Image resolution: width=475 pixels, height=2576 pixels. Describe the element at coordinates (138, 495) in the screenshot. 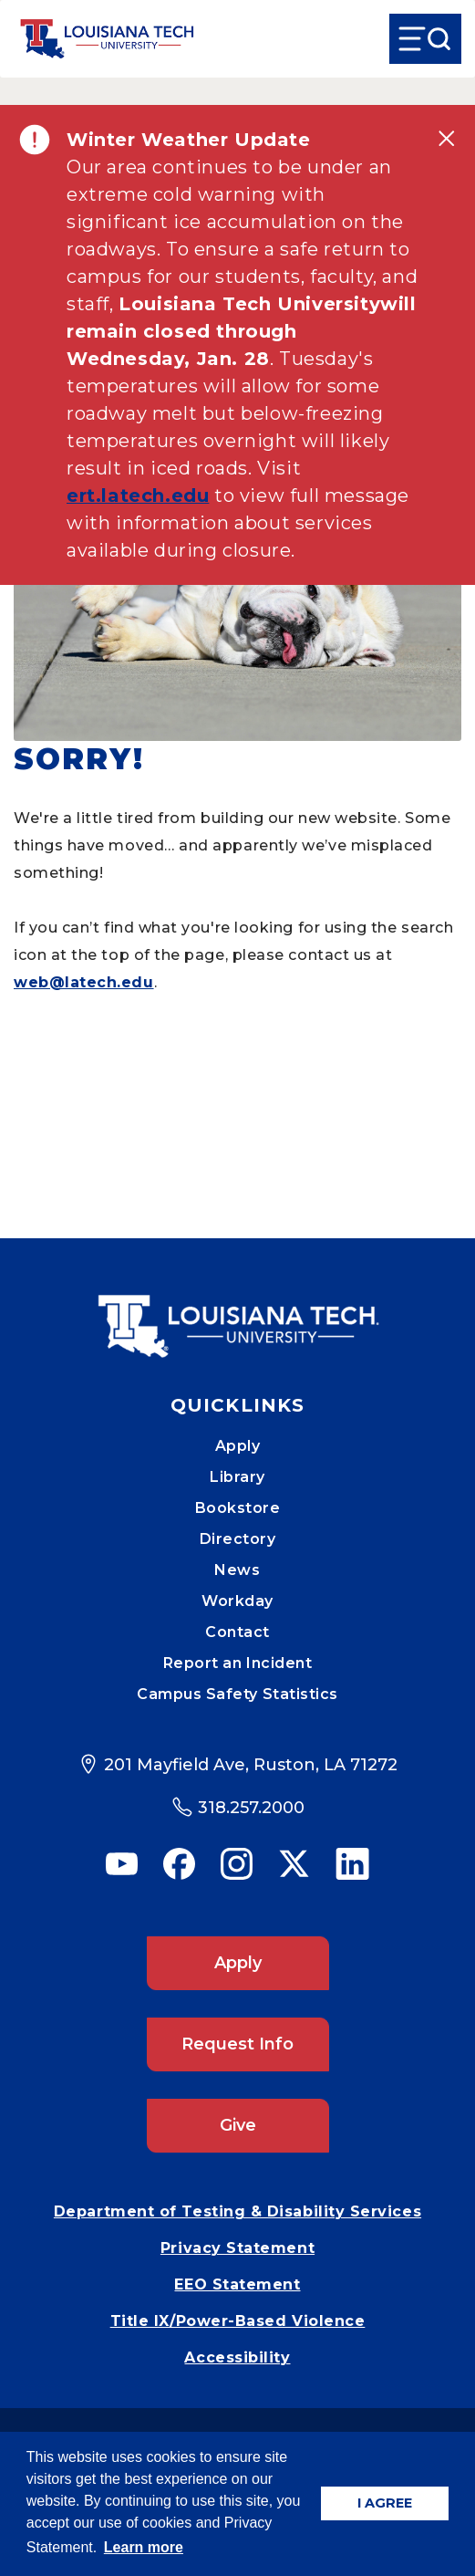

I see `ert.latech.edu` at that location.